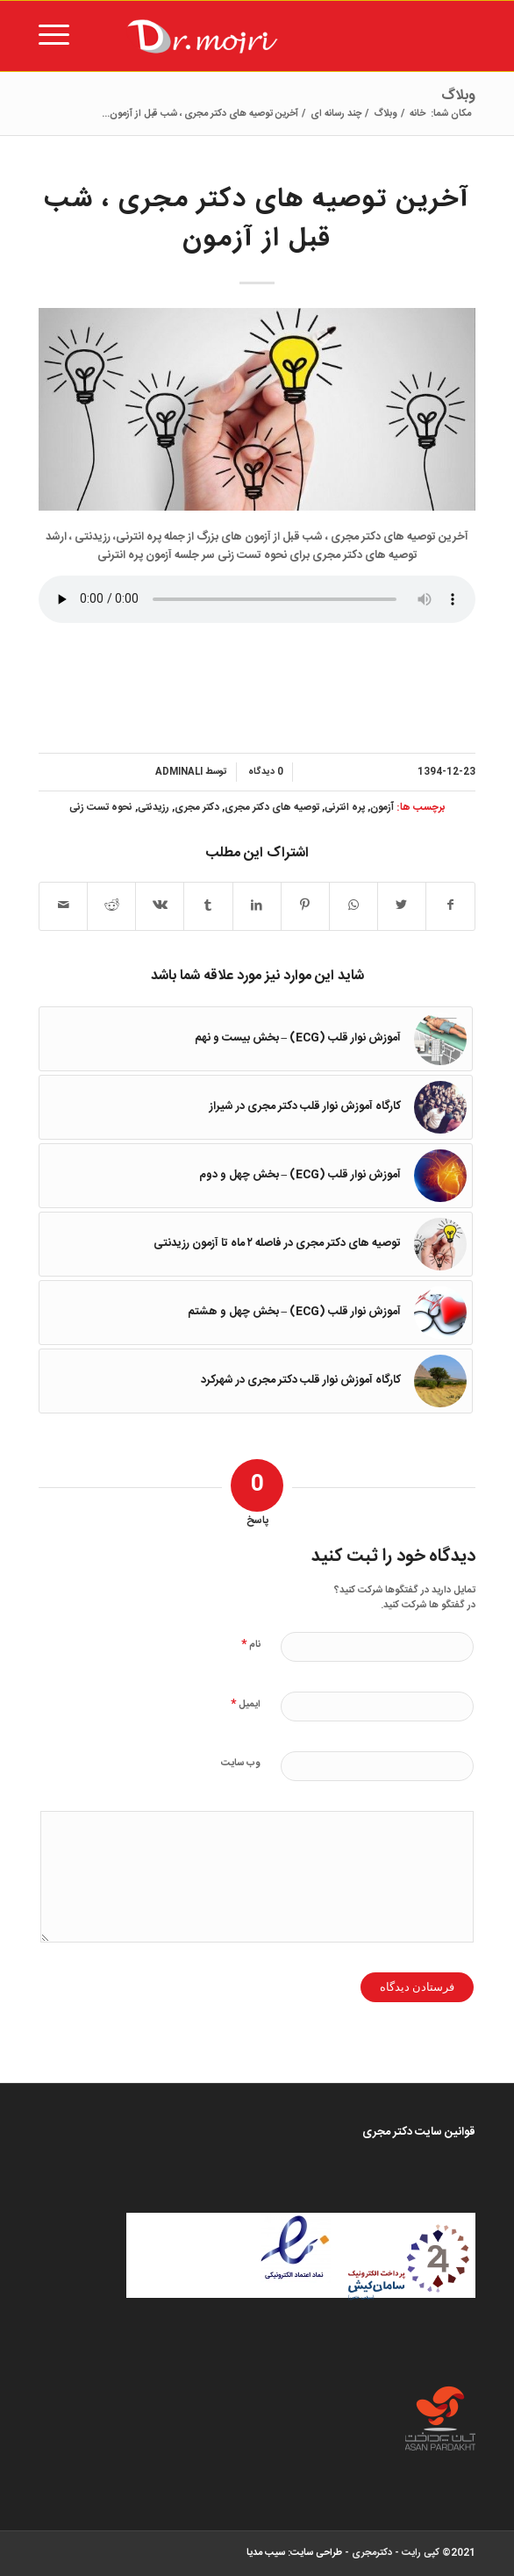 This screenshot has height=2576, width=514. Describe the element at coordinates (345, 807) in the screenshot. I see `پره انترنى` at that location.